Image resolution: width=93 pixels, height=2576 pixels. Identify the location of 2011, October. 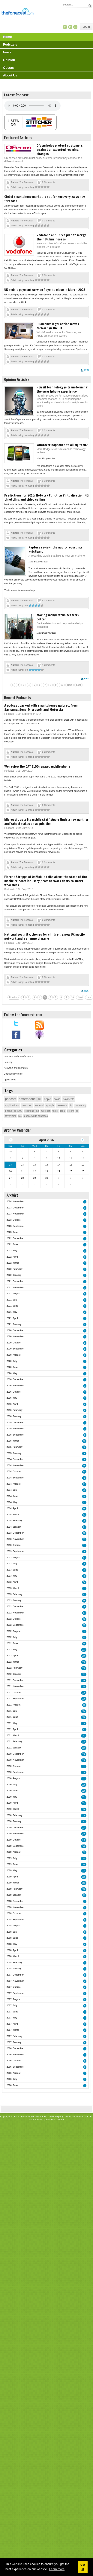
(14, 1692).